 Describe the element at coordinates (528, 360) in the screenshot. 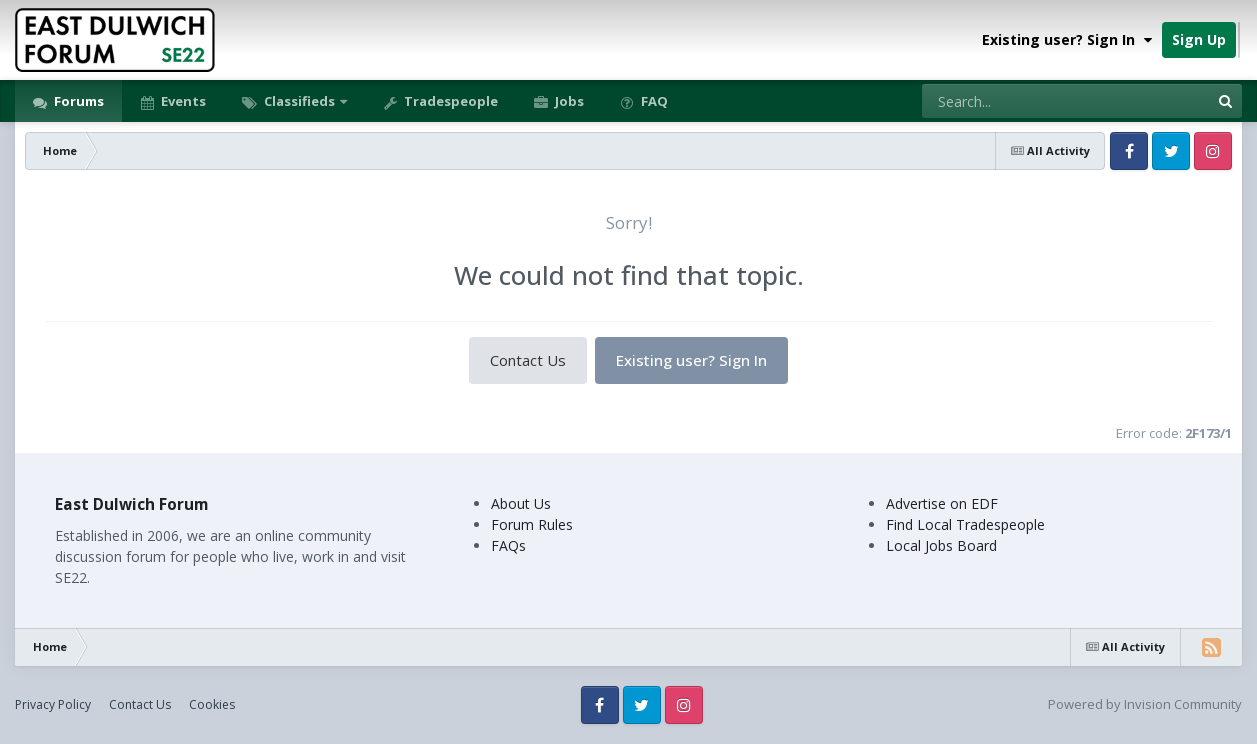

I see `Contact Us` at that location.